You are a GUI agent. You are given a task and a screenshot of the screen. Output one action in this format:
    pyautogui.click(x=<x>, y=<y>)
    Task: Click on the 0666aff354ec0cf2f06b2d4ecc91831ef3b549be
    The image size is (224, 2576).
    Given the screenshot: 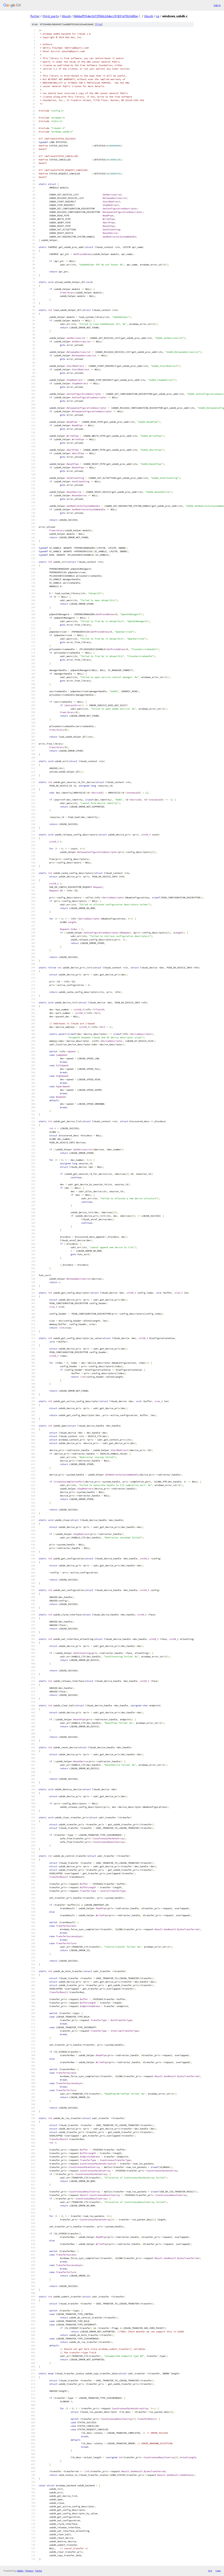 What is the action you would take?
    pyautogui.click(x=106, y=16)
    